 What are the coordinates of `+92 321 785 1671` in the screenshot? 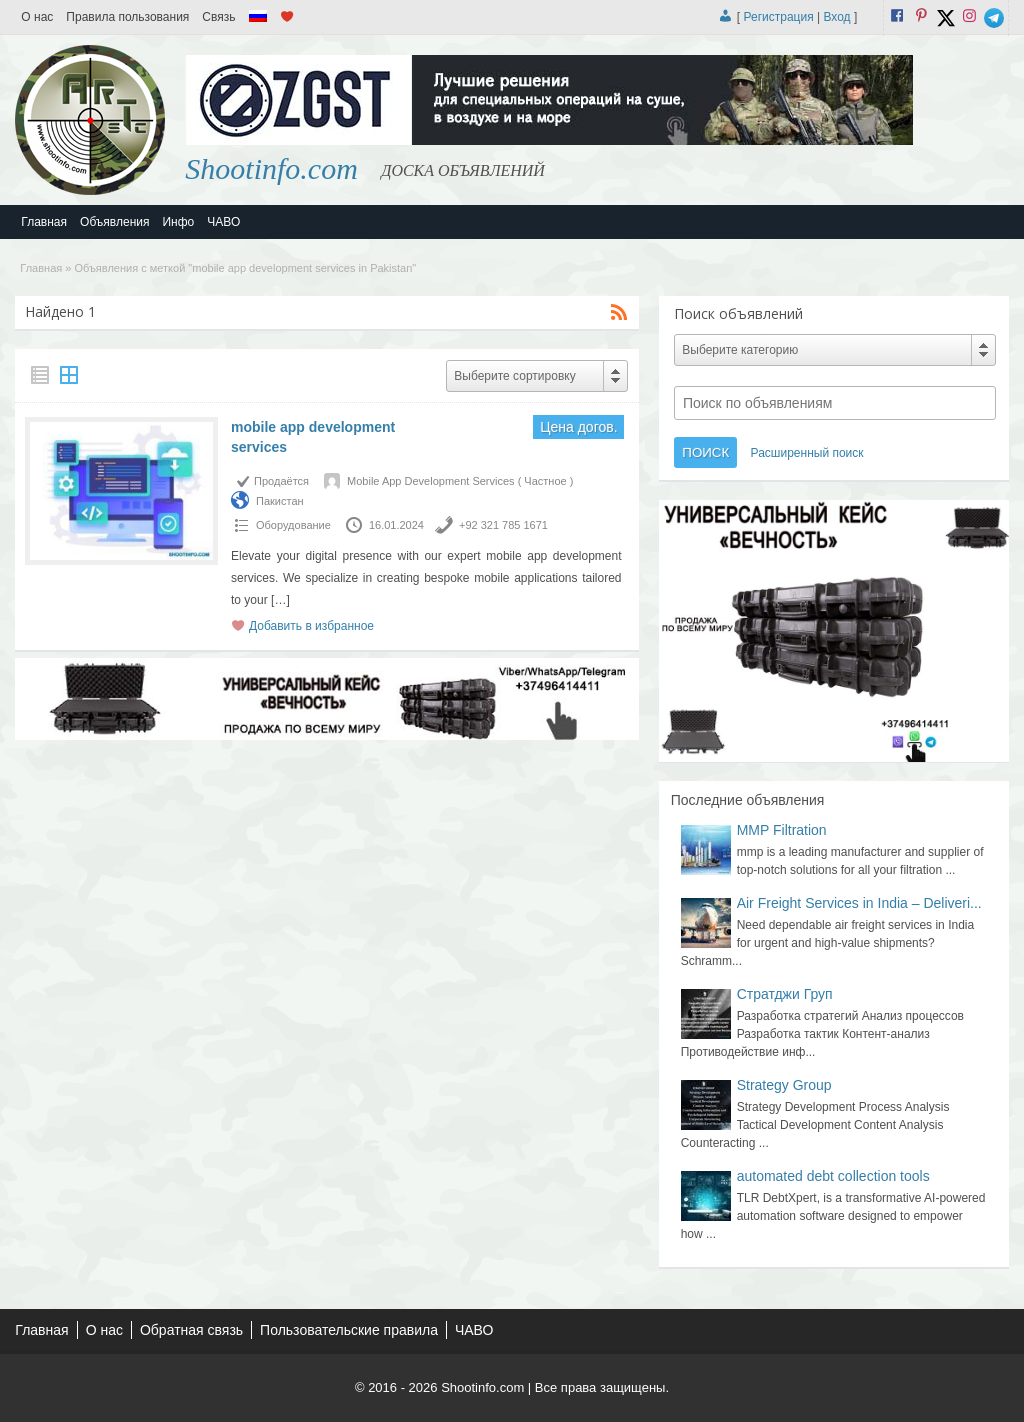 It's located at (503, 525).